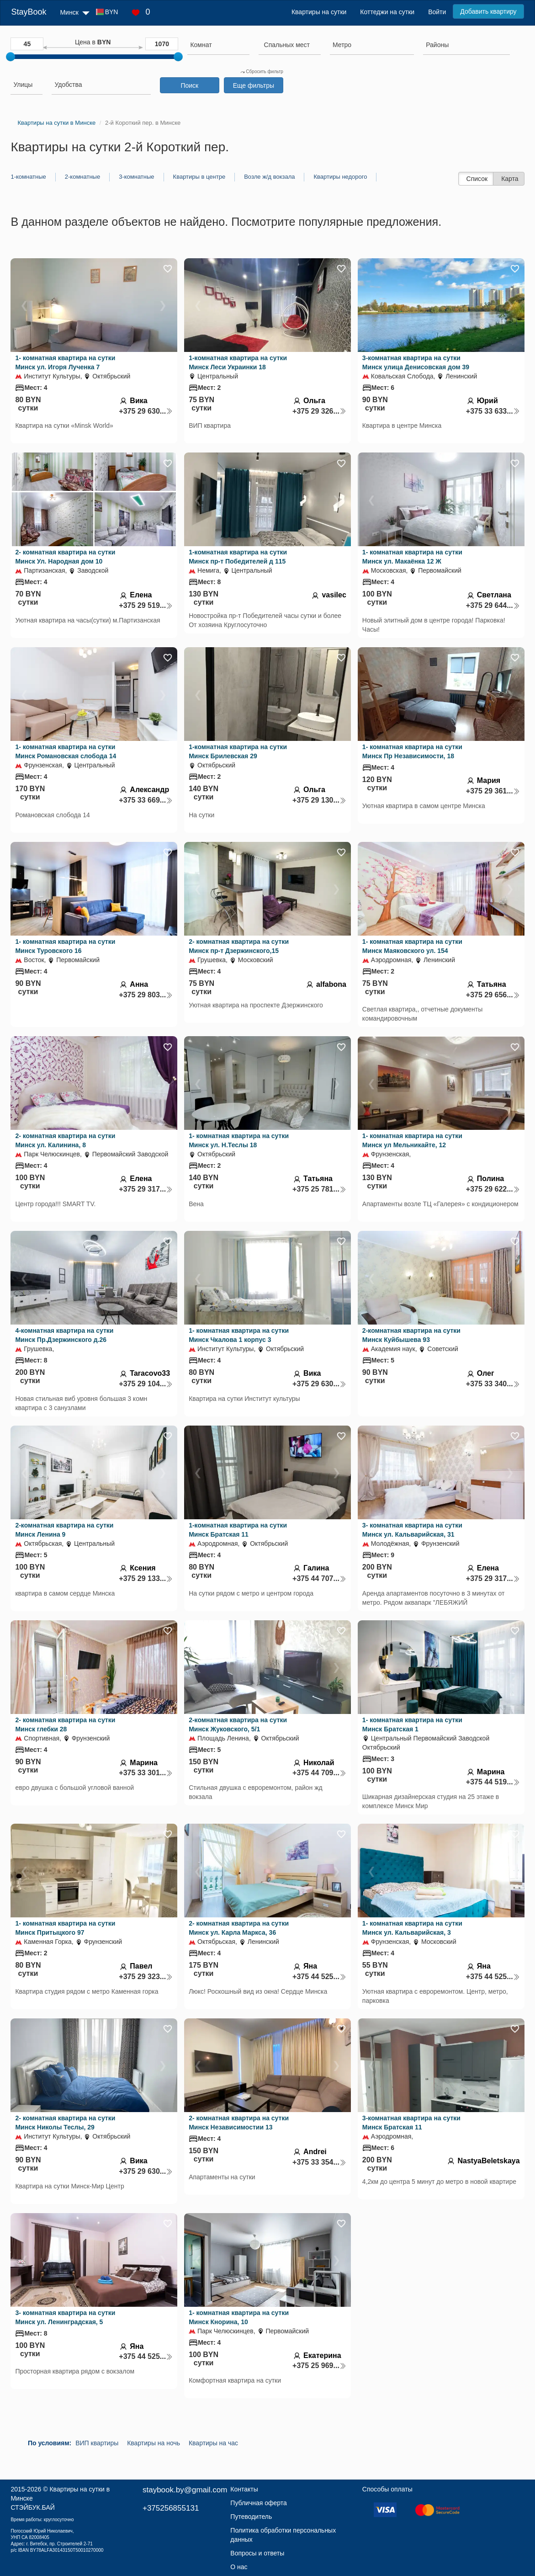  Describe the element at coordinates (493, 1782) in the screenshot. I see `+375 44 519...` at that location.